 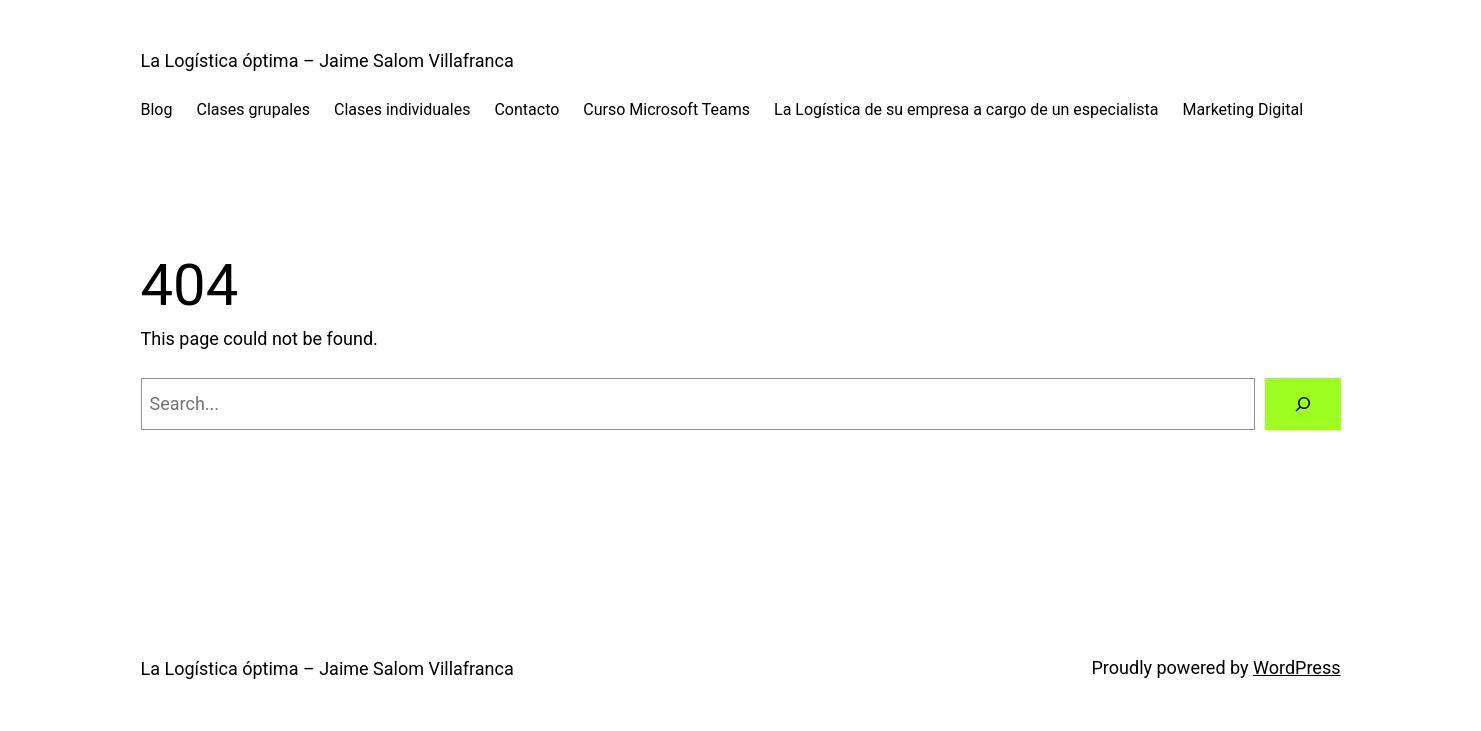 What do you see at coordinates (157, 109) in the screenshot?
I see `Blog` at bounding box center [157, 109].